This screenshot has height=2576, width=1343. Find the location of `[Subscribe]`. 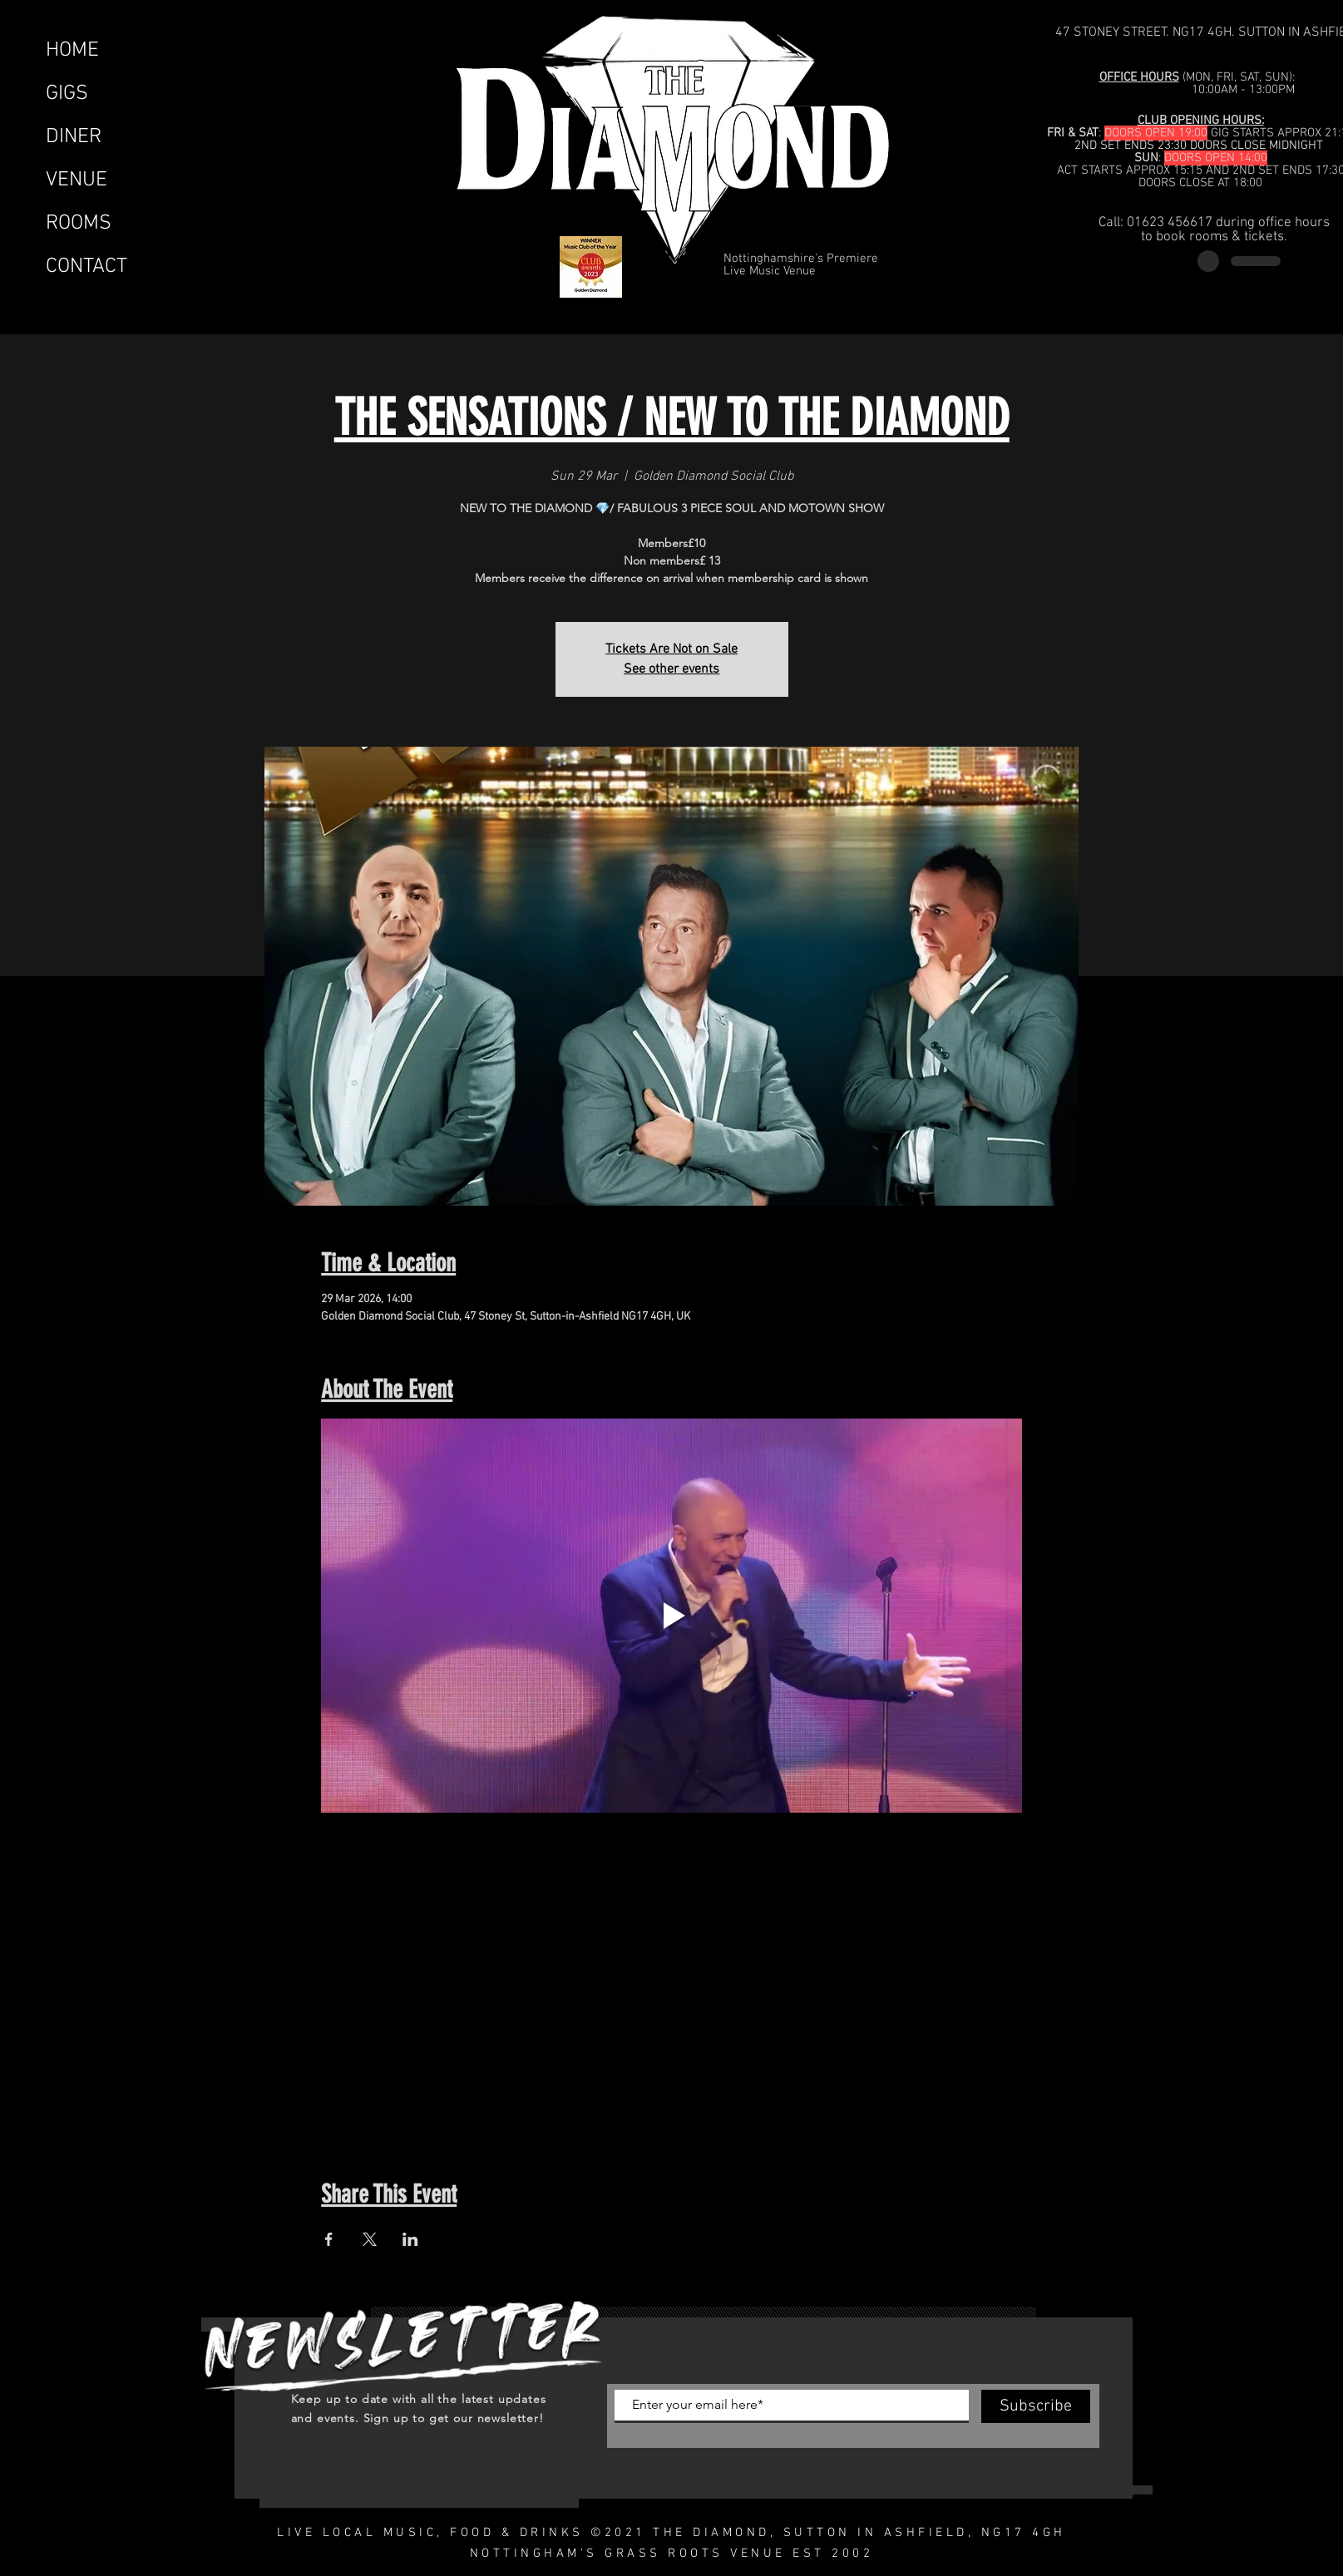

[Subscribe] is located at coordinates (1035, 2406).